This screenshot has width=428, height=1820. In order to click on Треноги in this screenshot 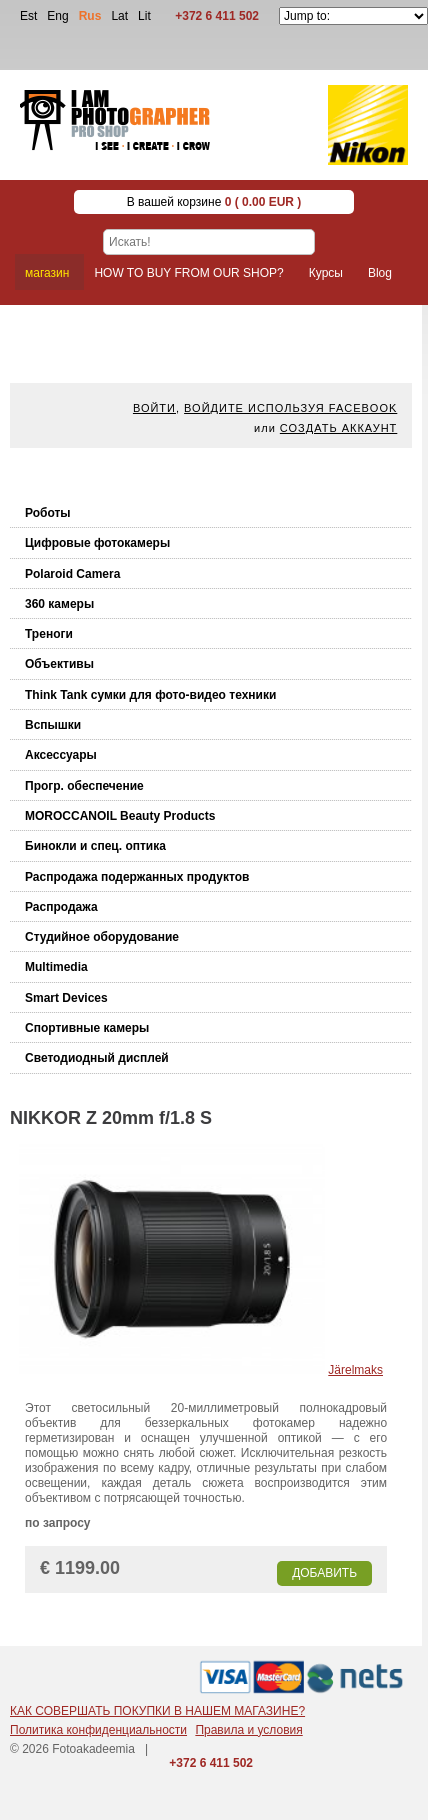, I will do `click(49, 634)`.